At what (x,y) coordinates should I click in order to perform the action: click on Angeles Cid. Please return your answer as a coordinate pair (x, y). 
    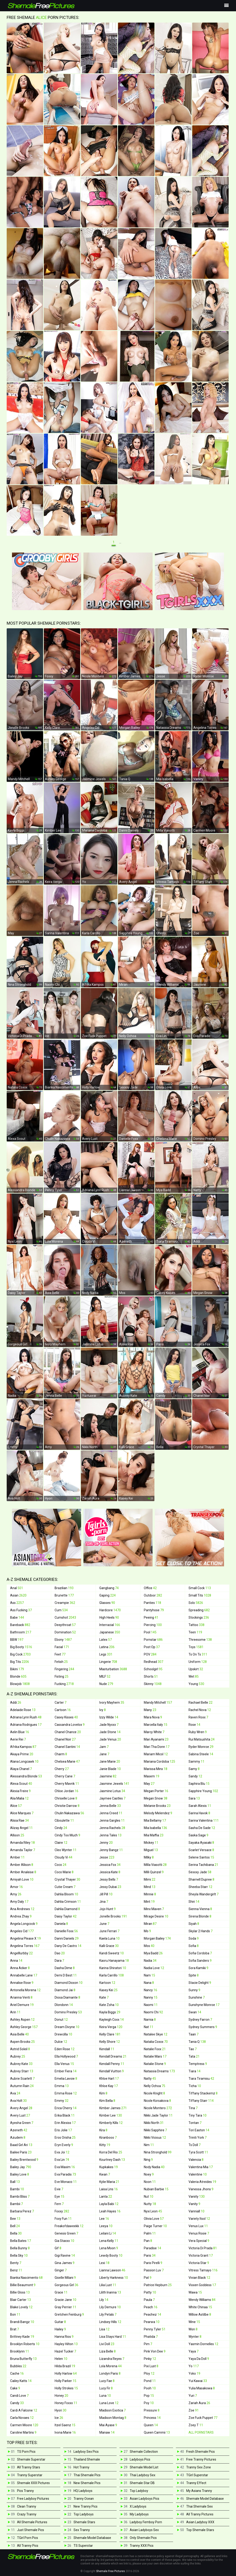
    Looking at the image, I should click on (22, 1931).